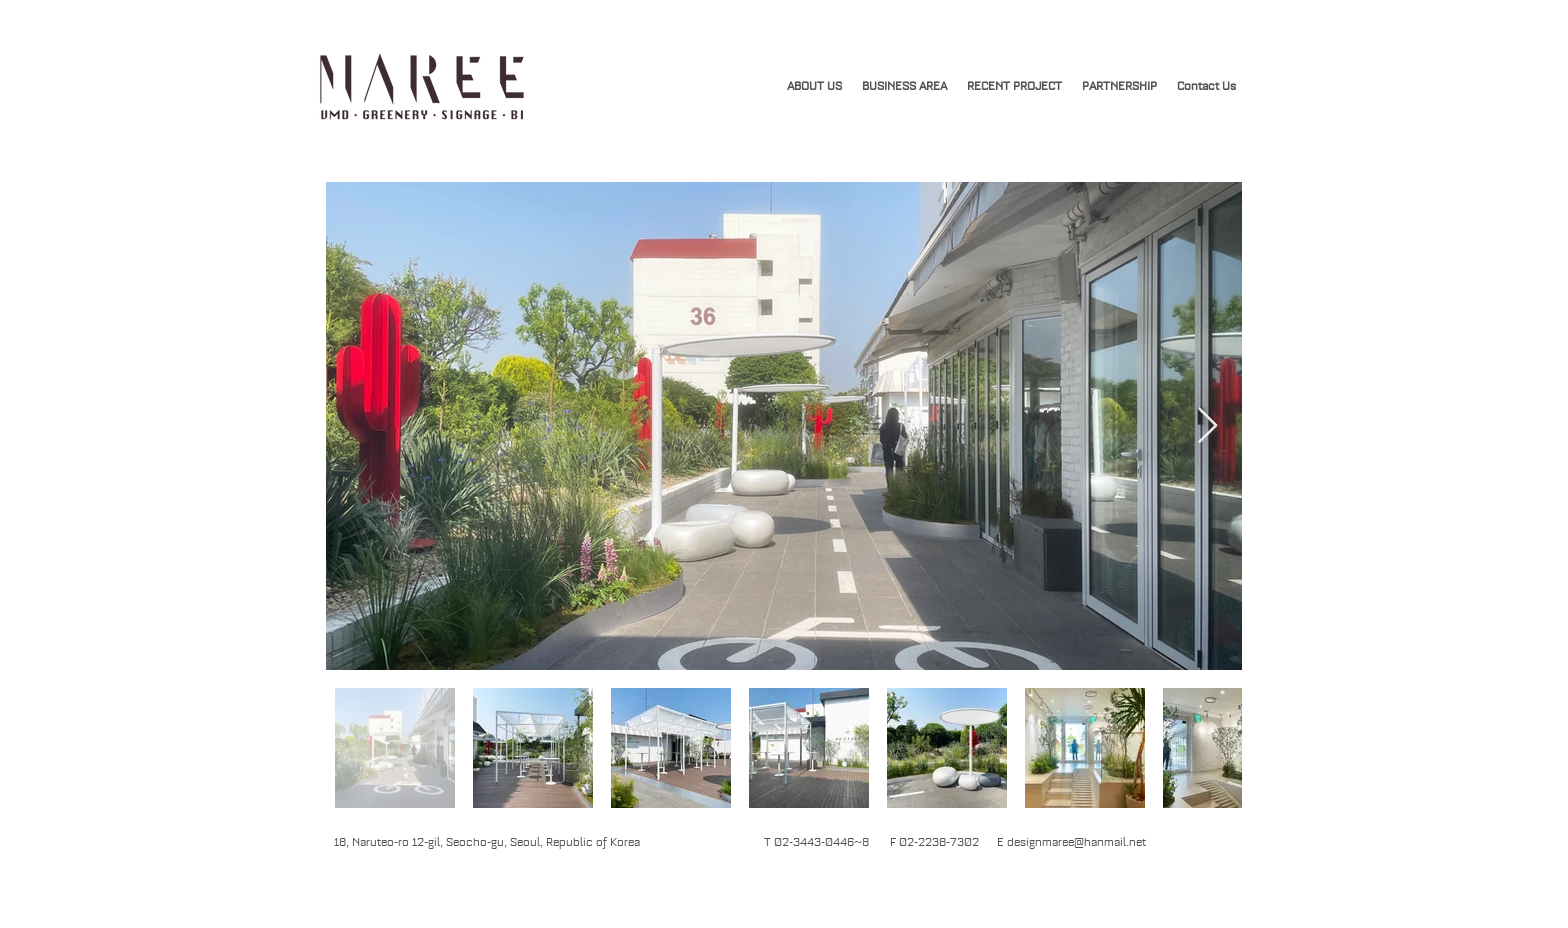 This screenshot has width=1568, height=928. I want to click on designmaree@hanmail.net, so click(1076, 842).